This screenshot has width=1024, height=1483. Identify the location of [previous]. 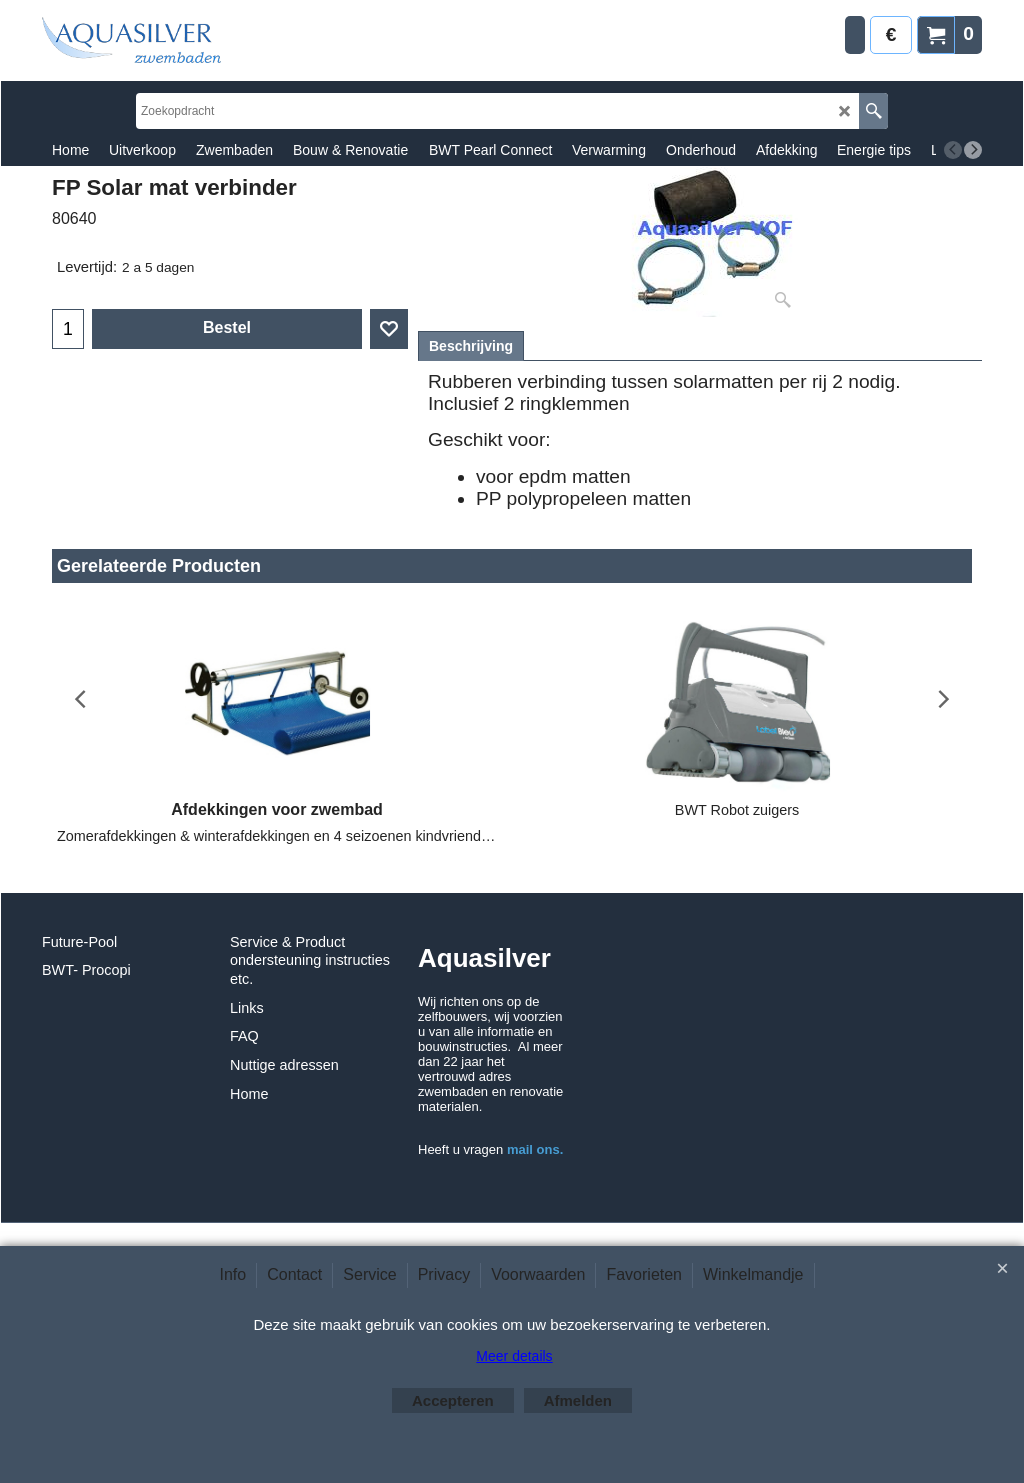
(953, 150).